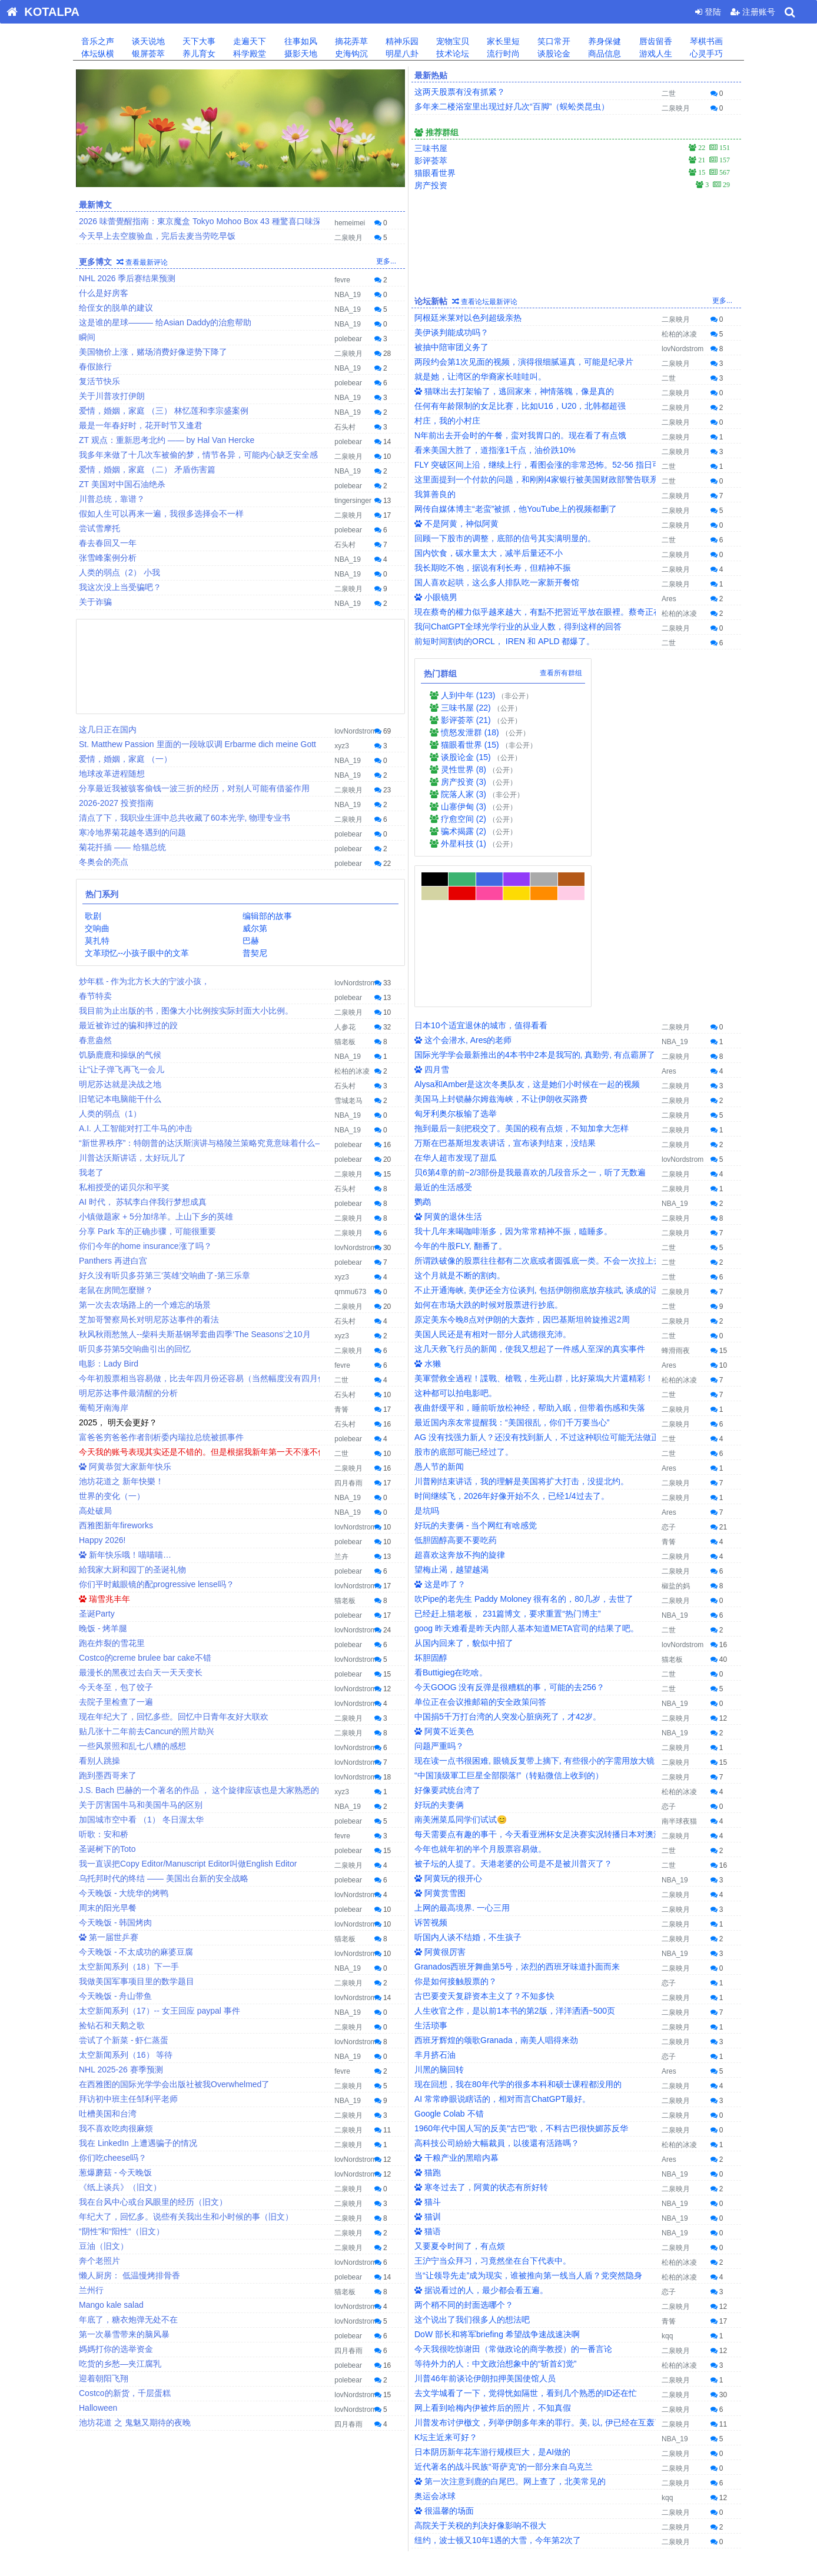 This screenshot has width=817, height=2576. Describe the element at coordinates (495, 450) in the screenshot. I see `看来美国大胜了，道指涨1千点，油价跌10%` at that location.